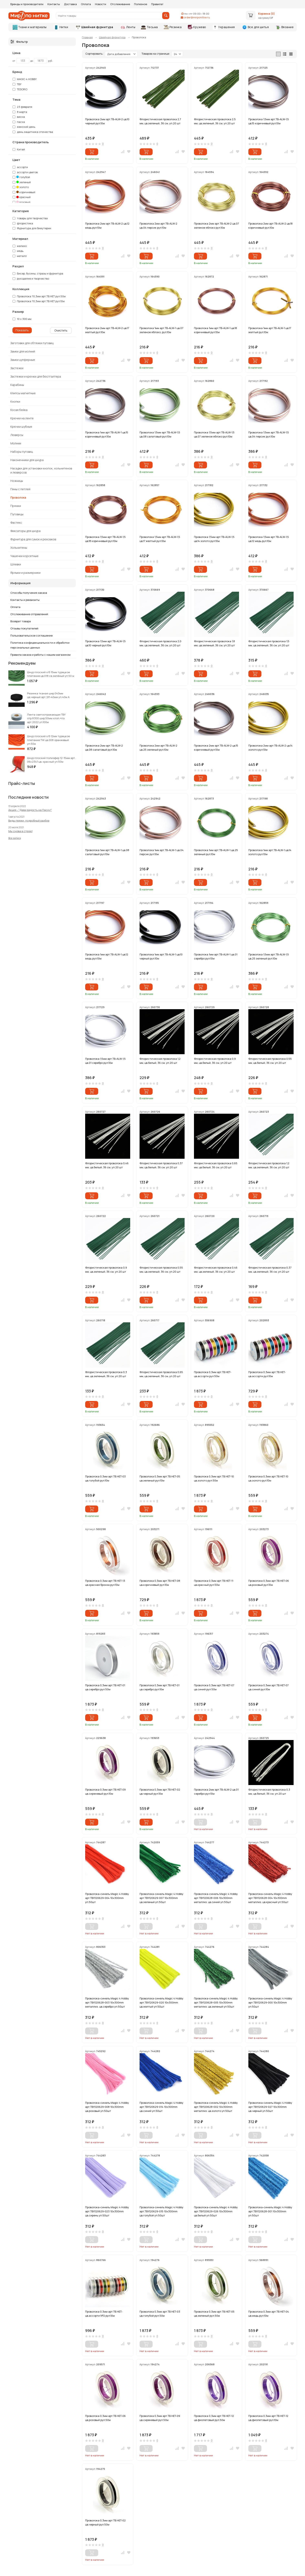 The width and height of the screenshot is (305, 2576). I want to click on Проволока 1мм арт.ТВ-ALW-1 цв.04 персик рул.10м, so click(162, 852).